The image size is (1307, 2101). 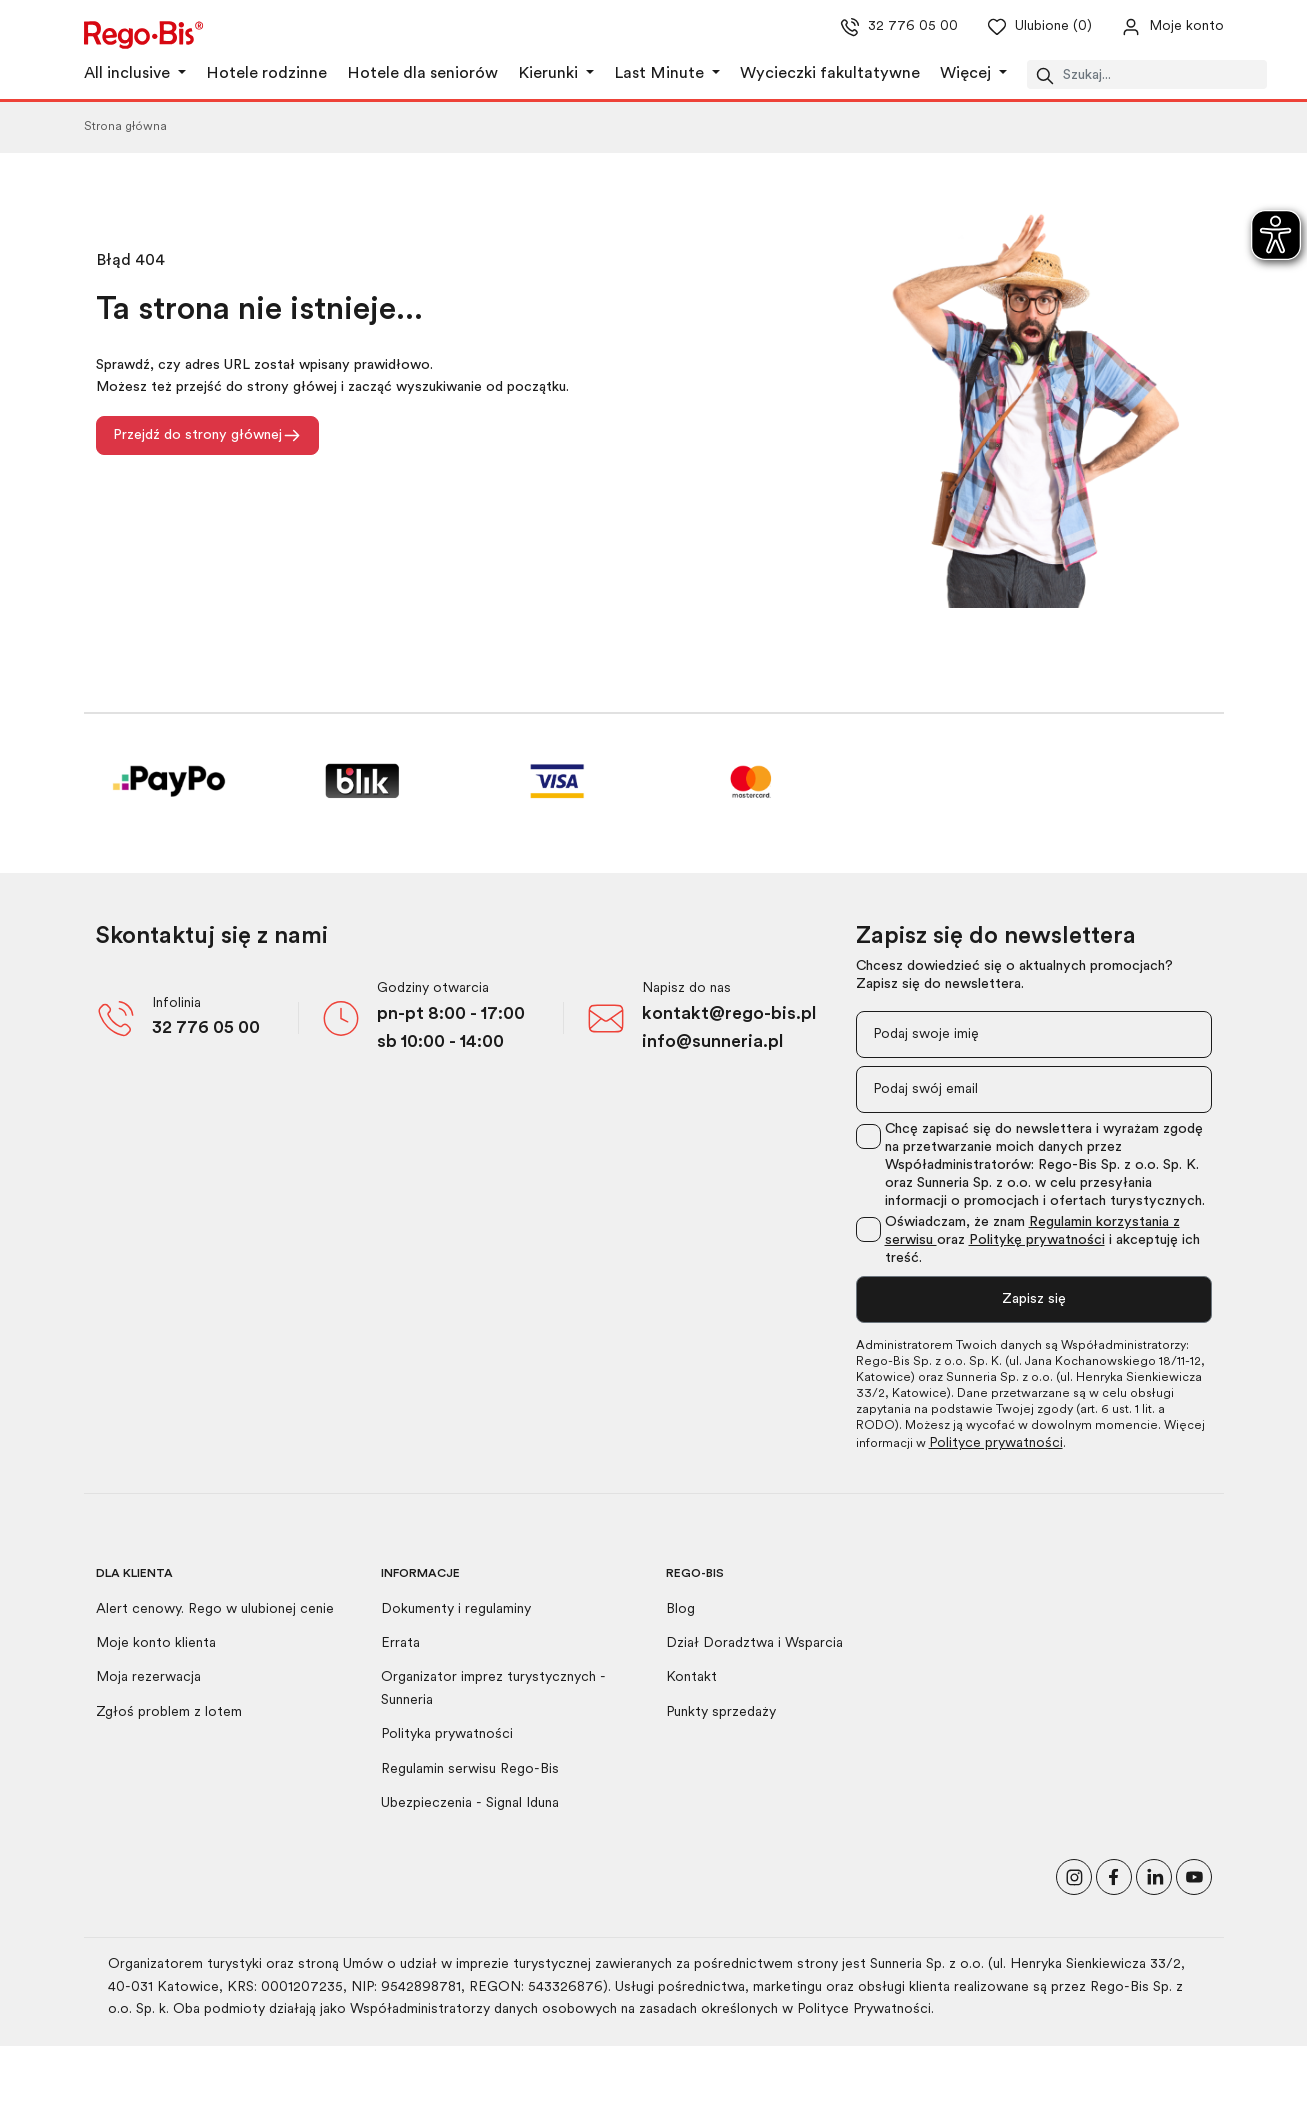 I want to click on Polityce prywatności, so click(x=996, y=1443).